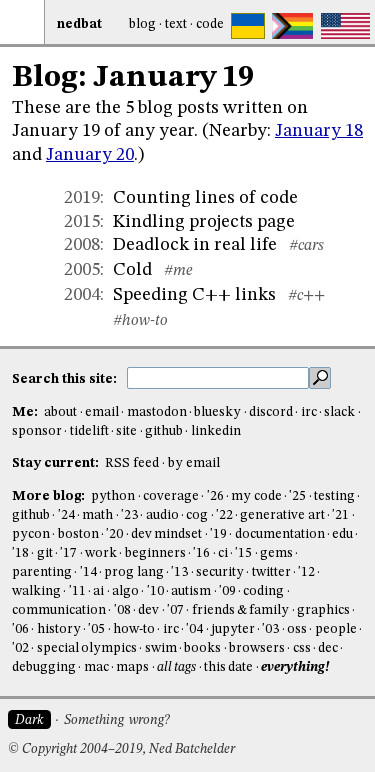  I want to click on books, so click(202, 648).